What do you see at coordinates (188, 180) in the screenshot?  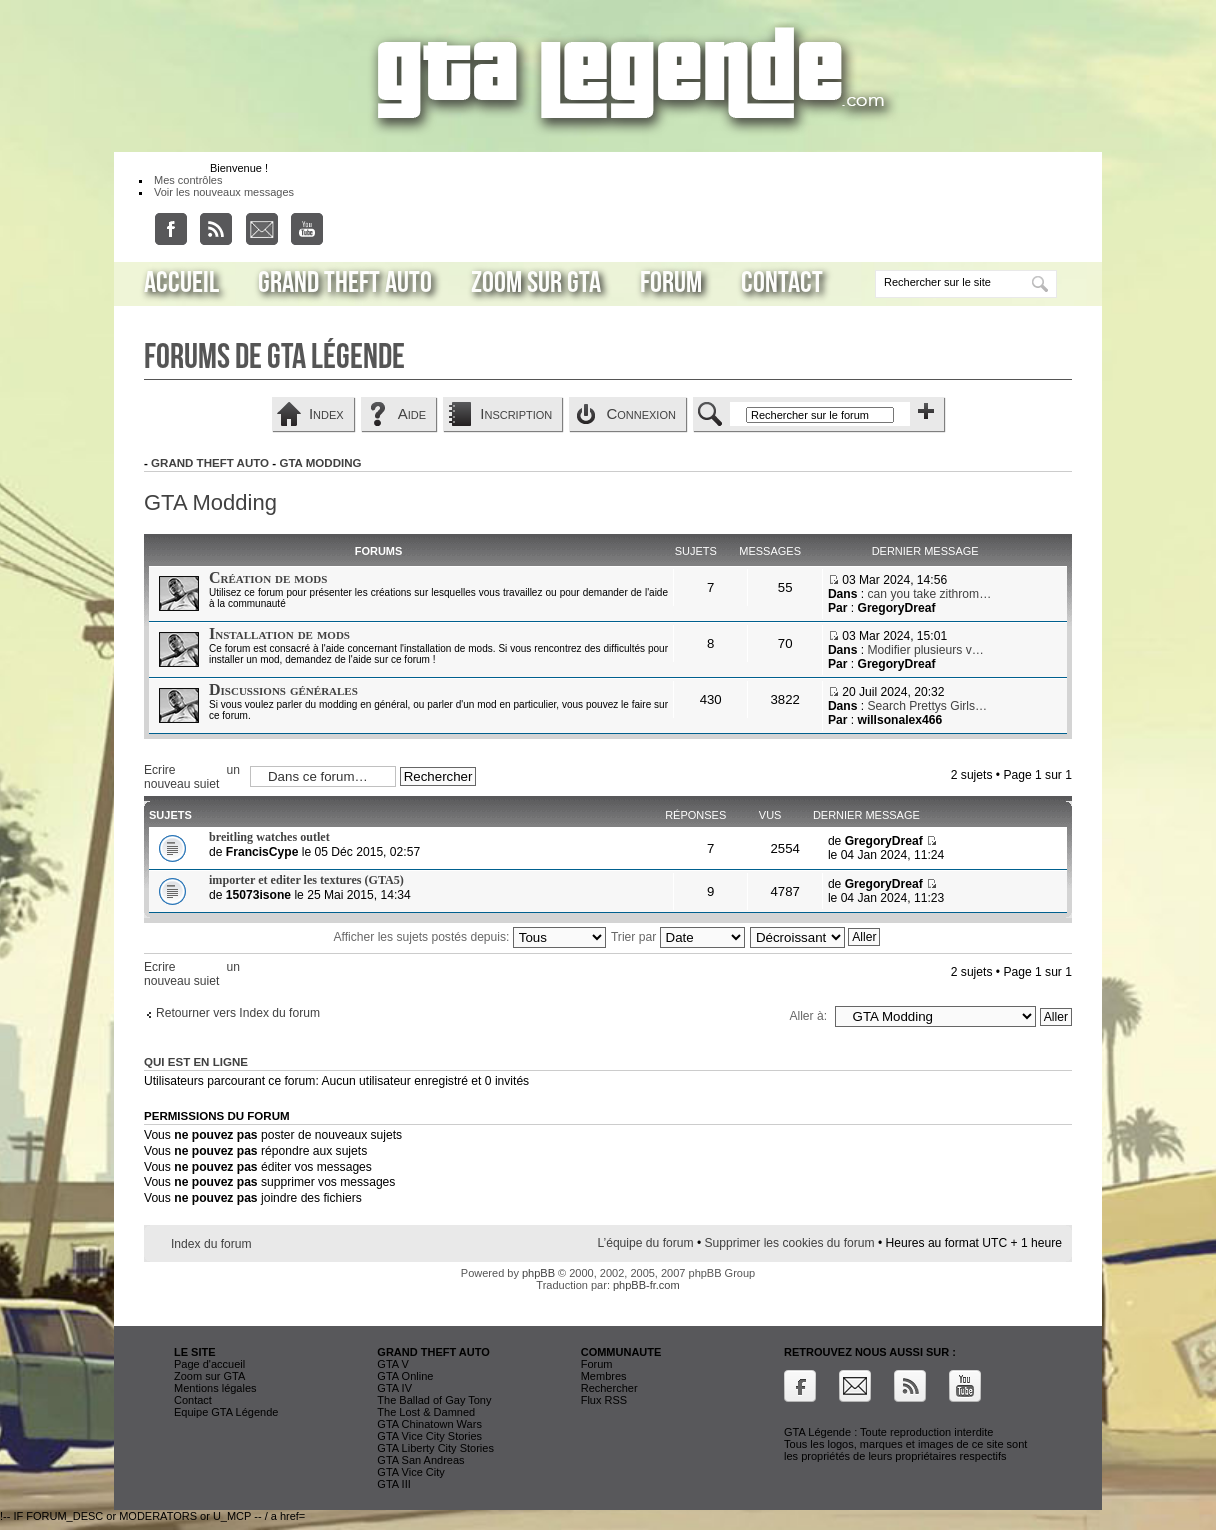 I see `Mes contrôles` at bounding box center [188, 180].